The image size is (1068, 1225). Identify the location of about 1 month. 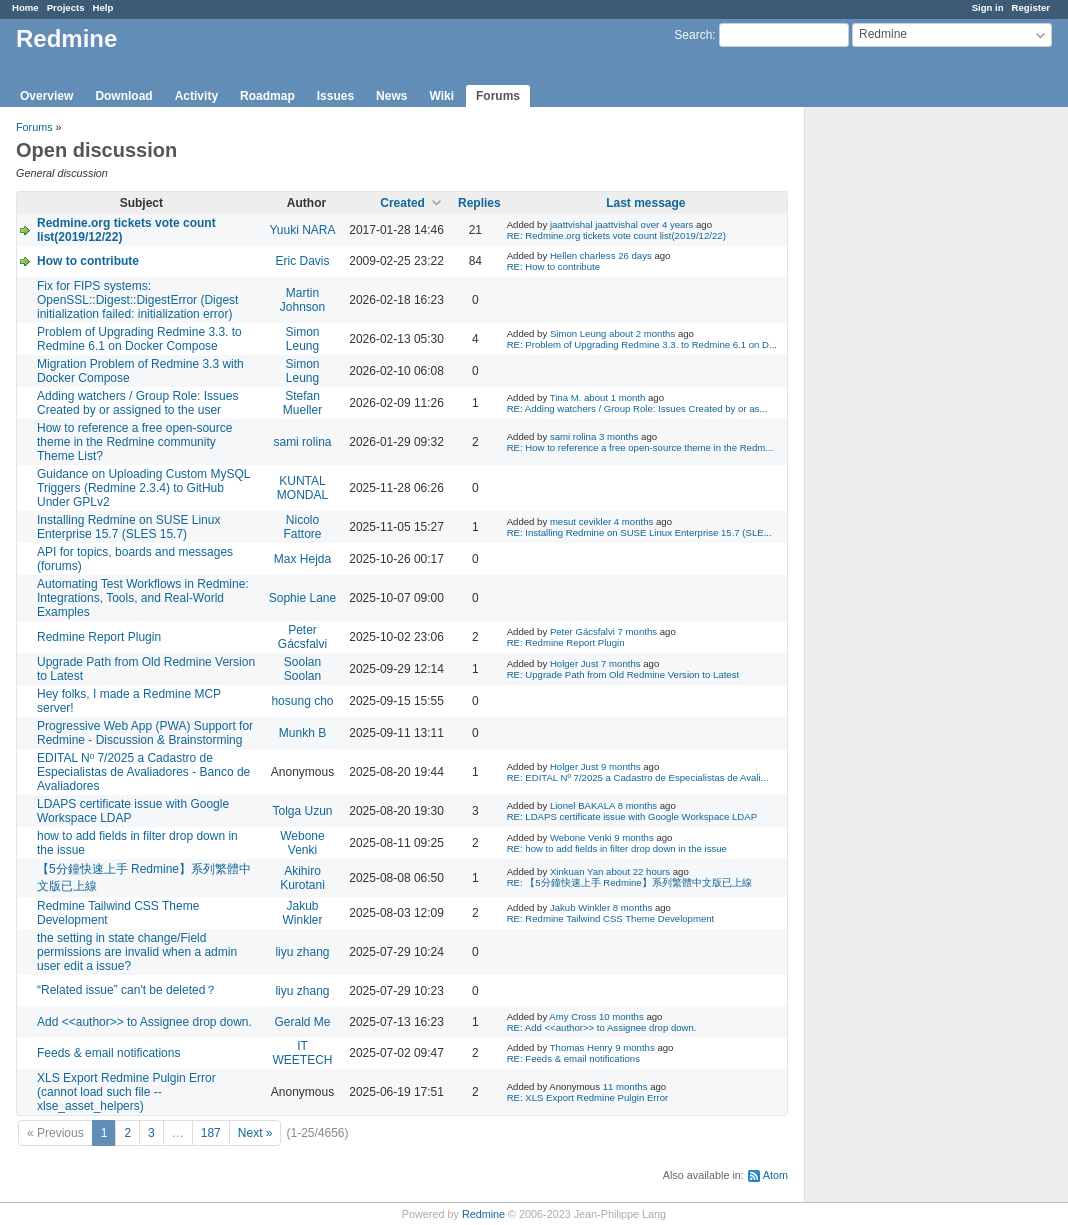
(614, 397).